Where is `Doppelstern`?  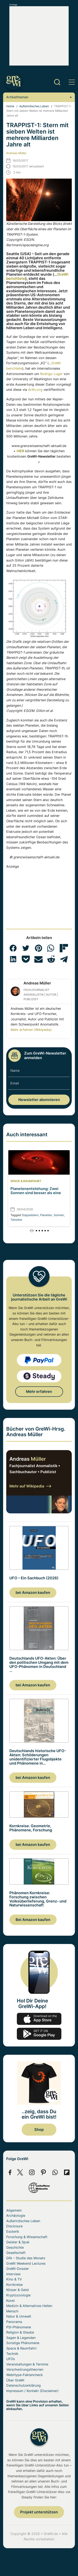
Doppelstern is located at coordinates (30, 1215).